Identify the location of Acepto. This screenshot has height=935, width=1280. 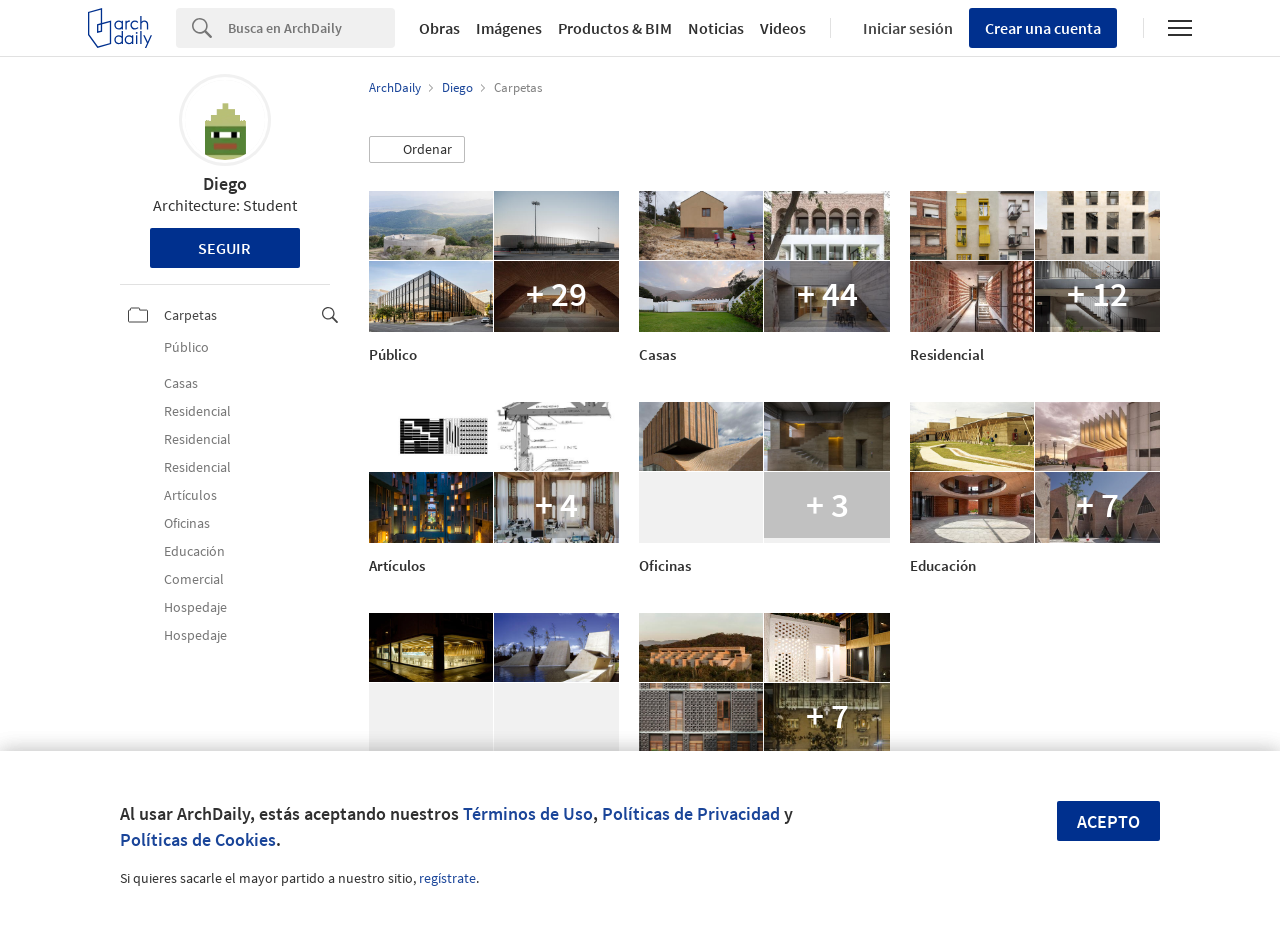
(1108, 821).